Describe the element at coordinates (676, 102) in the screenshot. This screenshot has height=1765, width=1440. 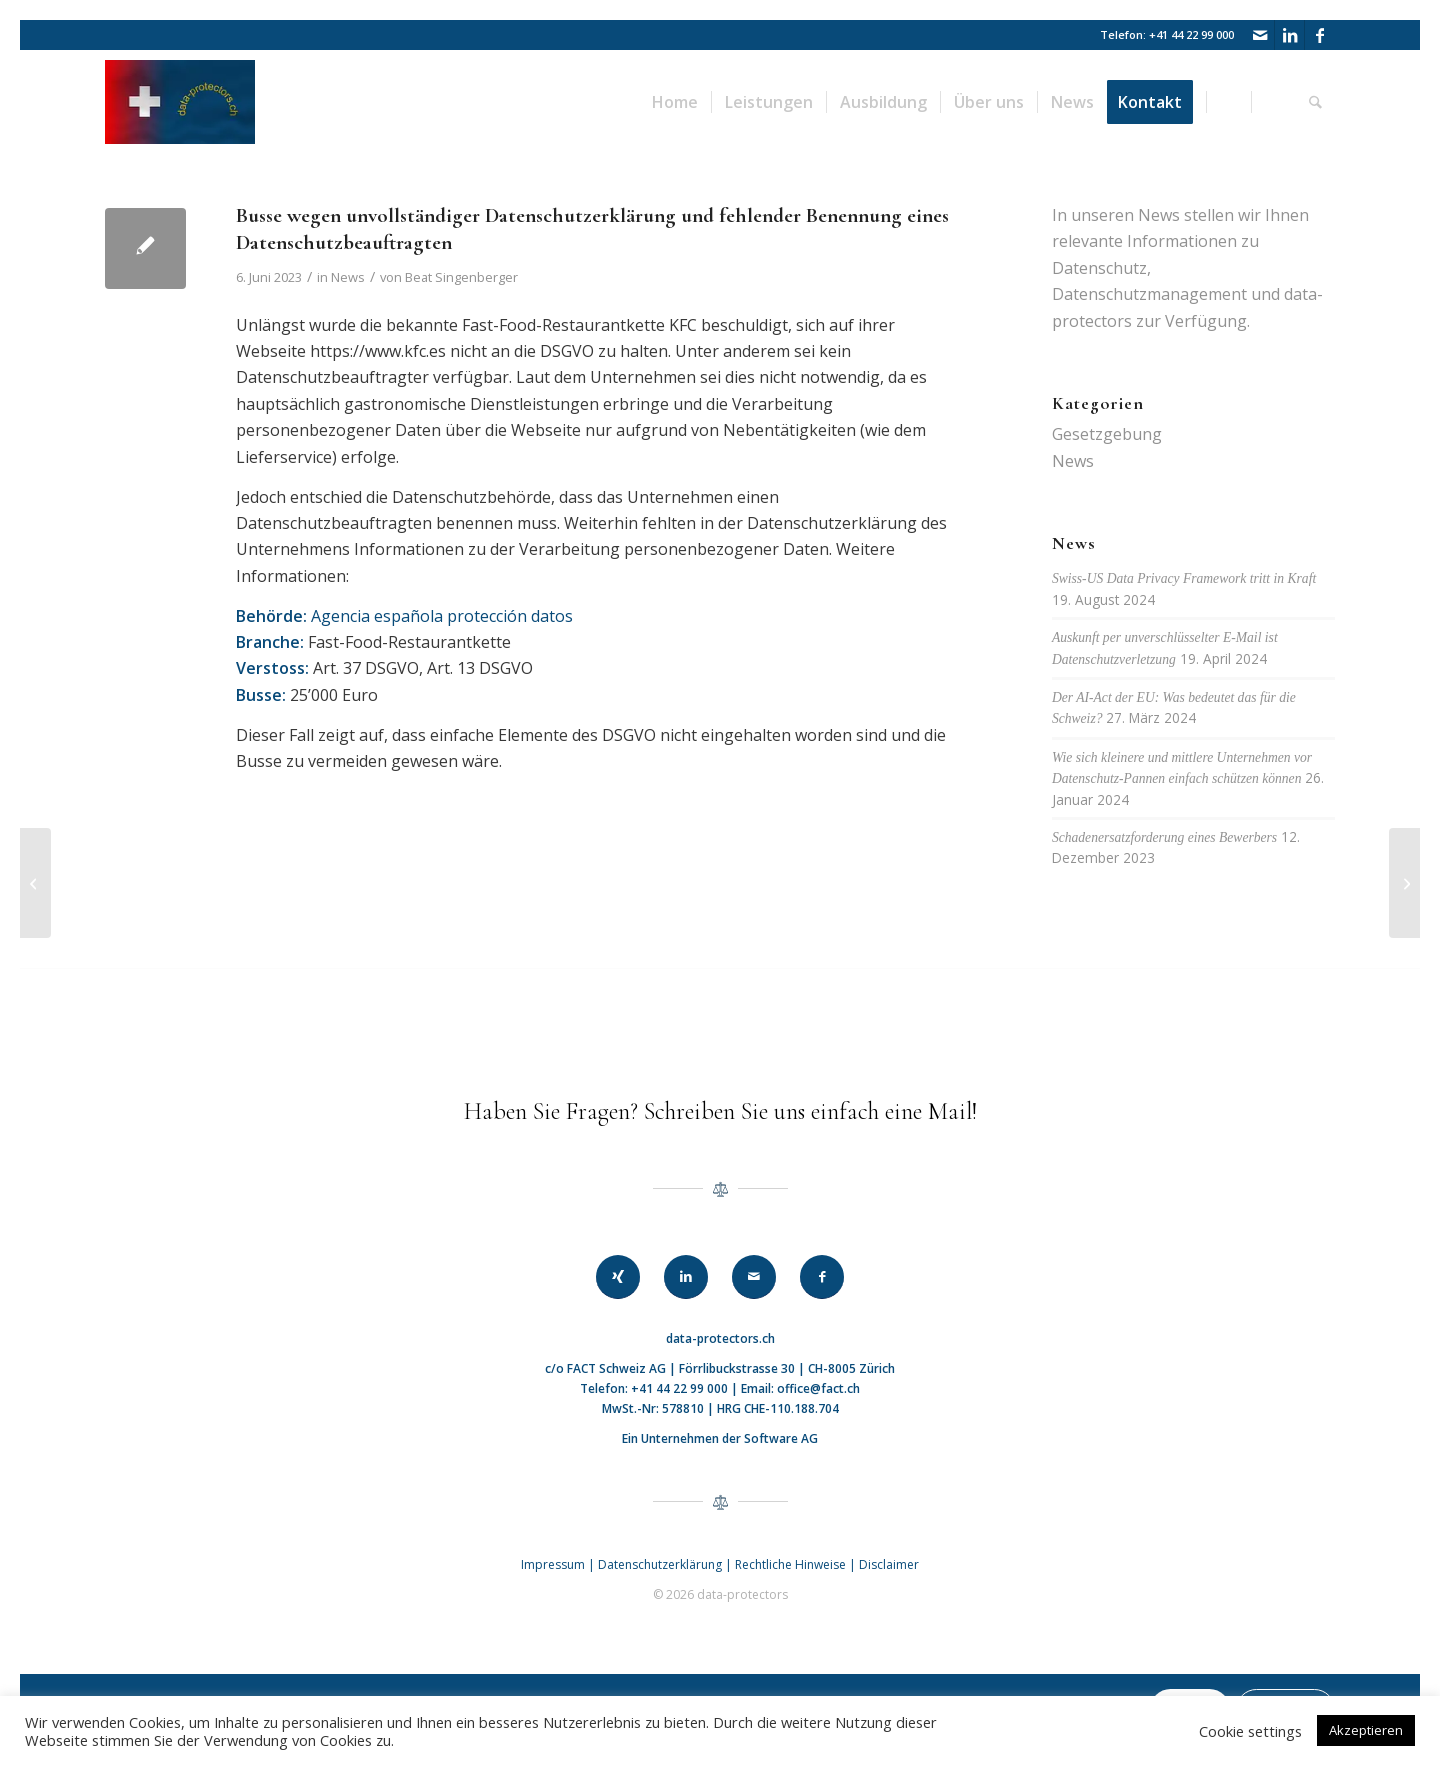
I see `[menuitem]` at that location.